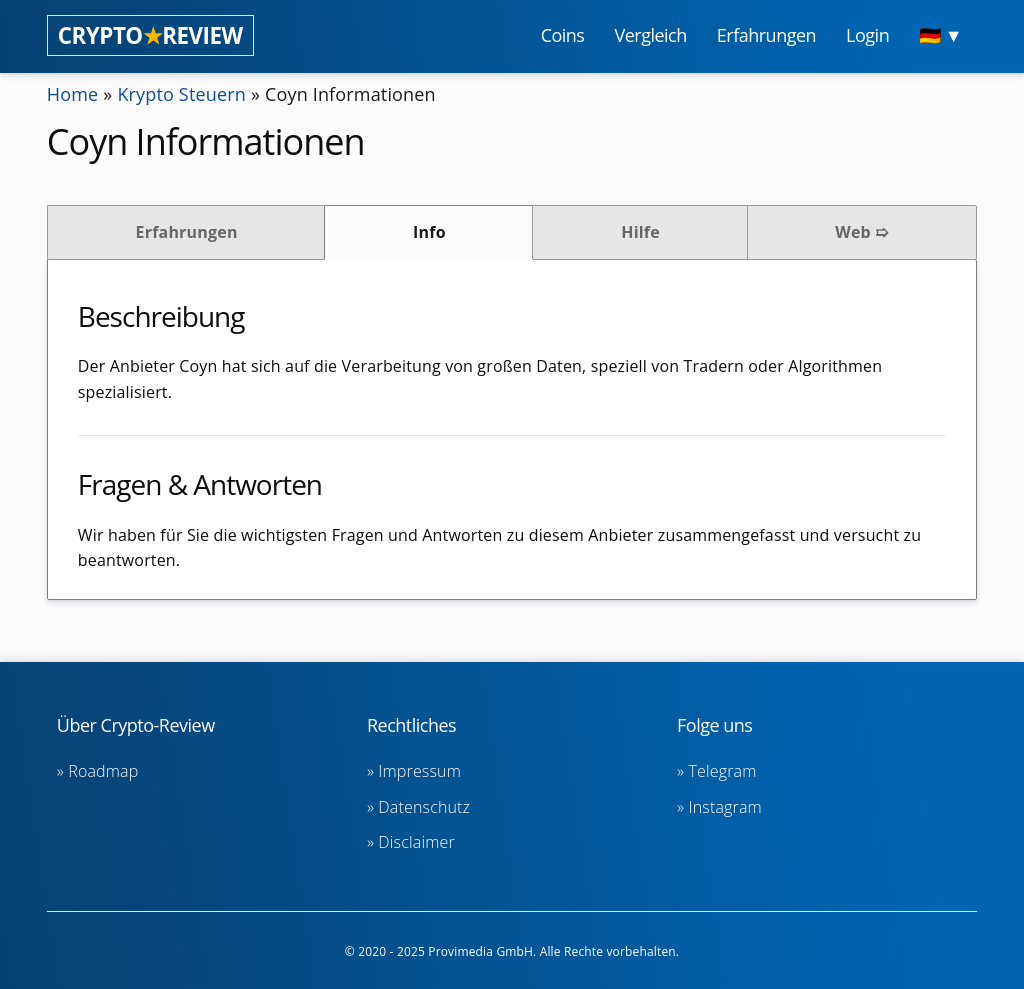  What do you see at coordinates (419, 771) in the screenshot?
I see `Impressum` at bounding box center [419, 771].